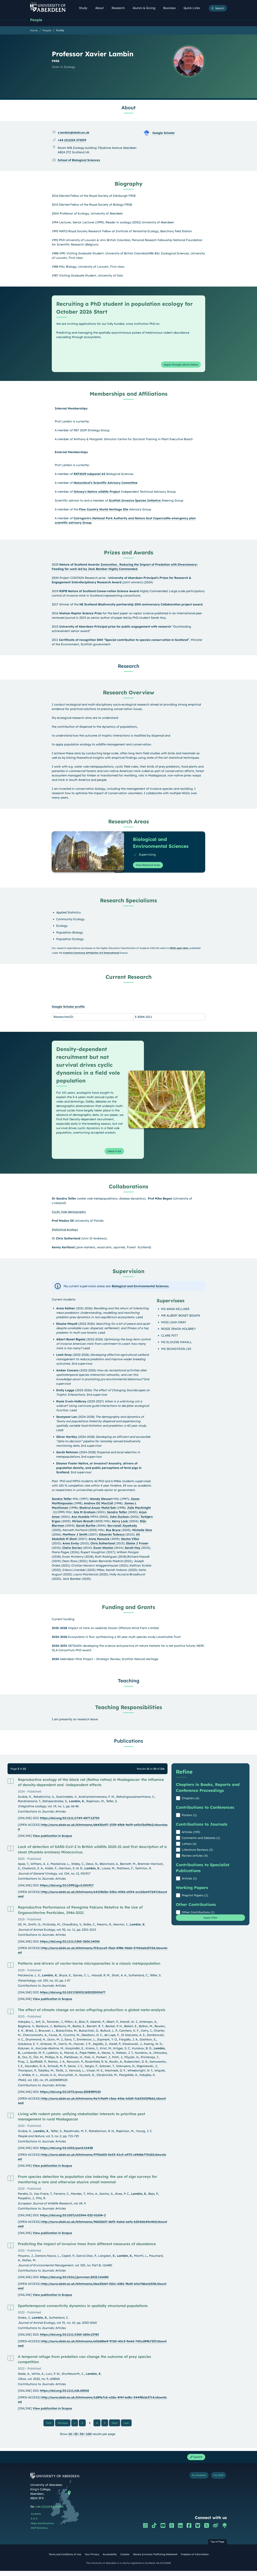 This screenshot has height=2576, width=257. I want to click on Quick Links, so click(194, 8).